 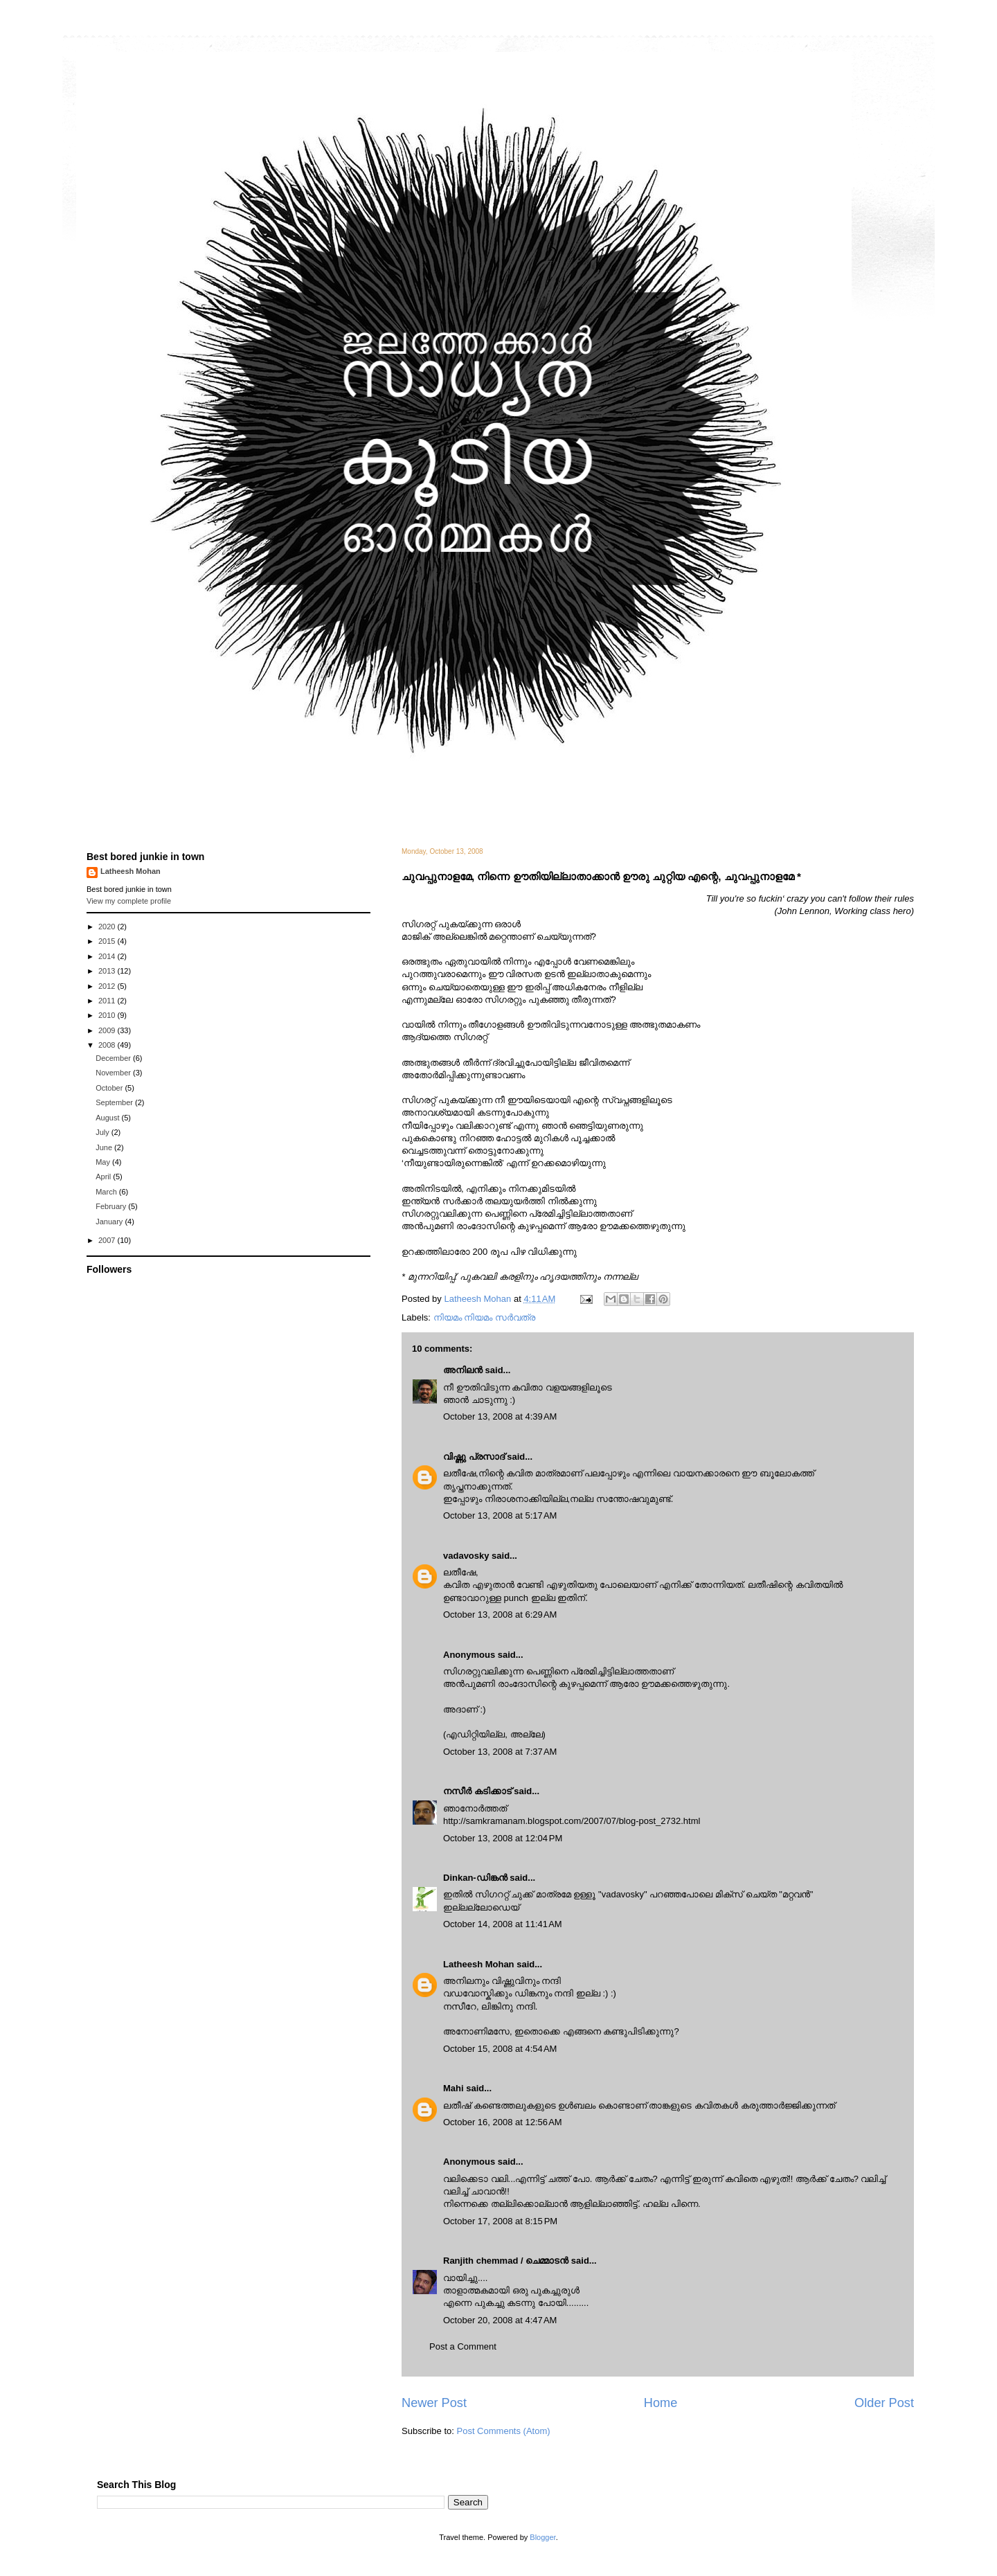 I want to click on May, so click(x=104, y=1162).